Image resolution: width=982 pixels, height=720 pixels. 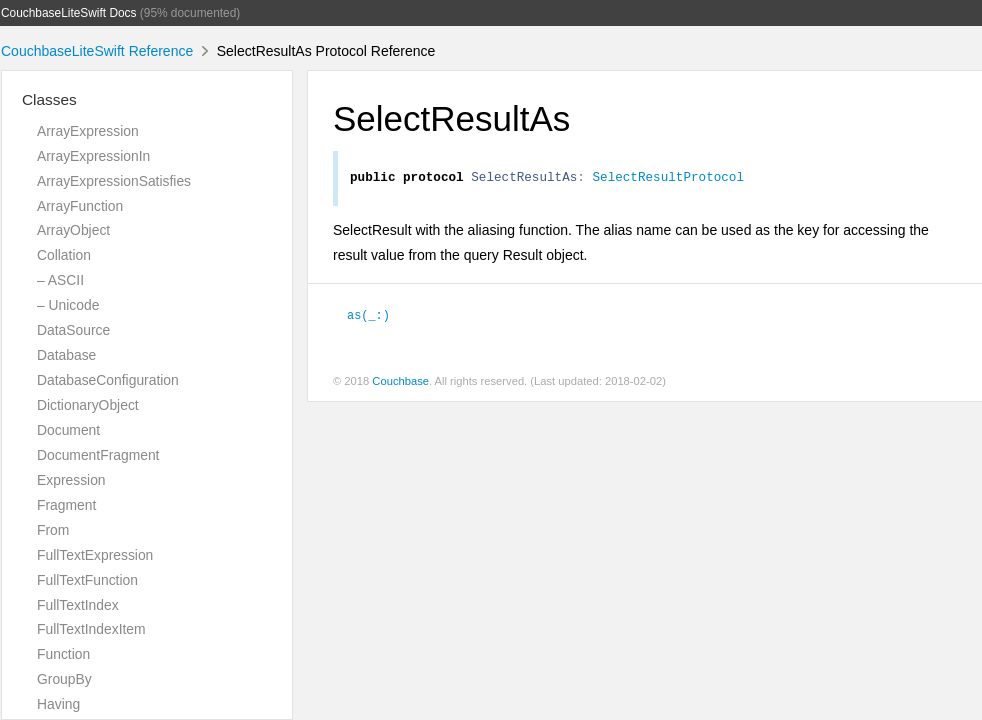 What do you see at coordinates (49, 99) in the screenshot?
I see `Classes` at bounding box center [49, 99].